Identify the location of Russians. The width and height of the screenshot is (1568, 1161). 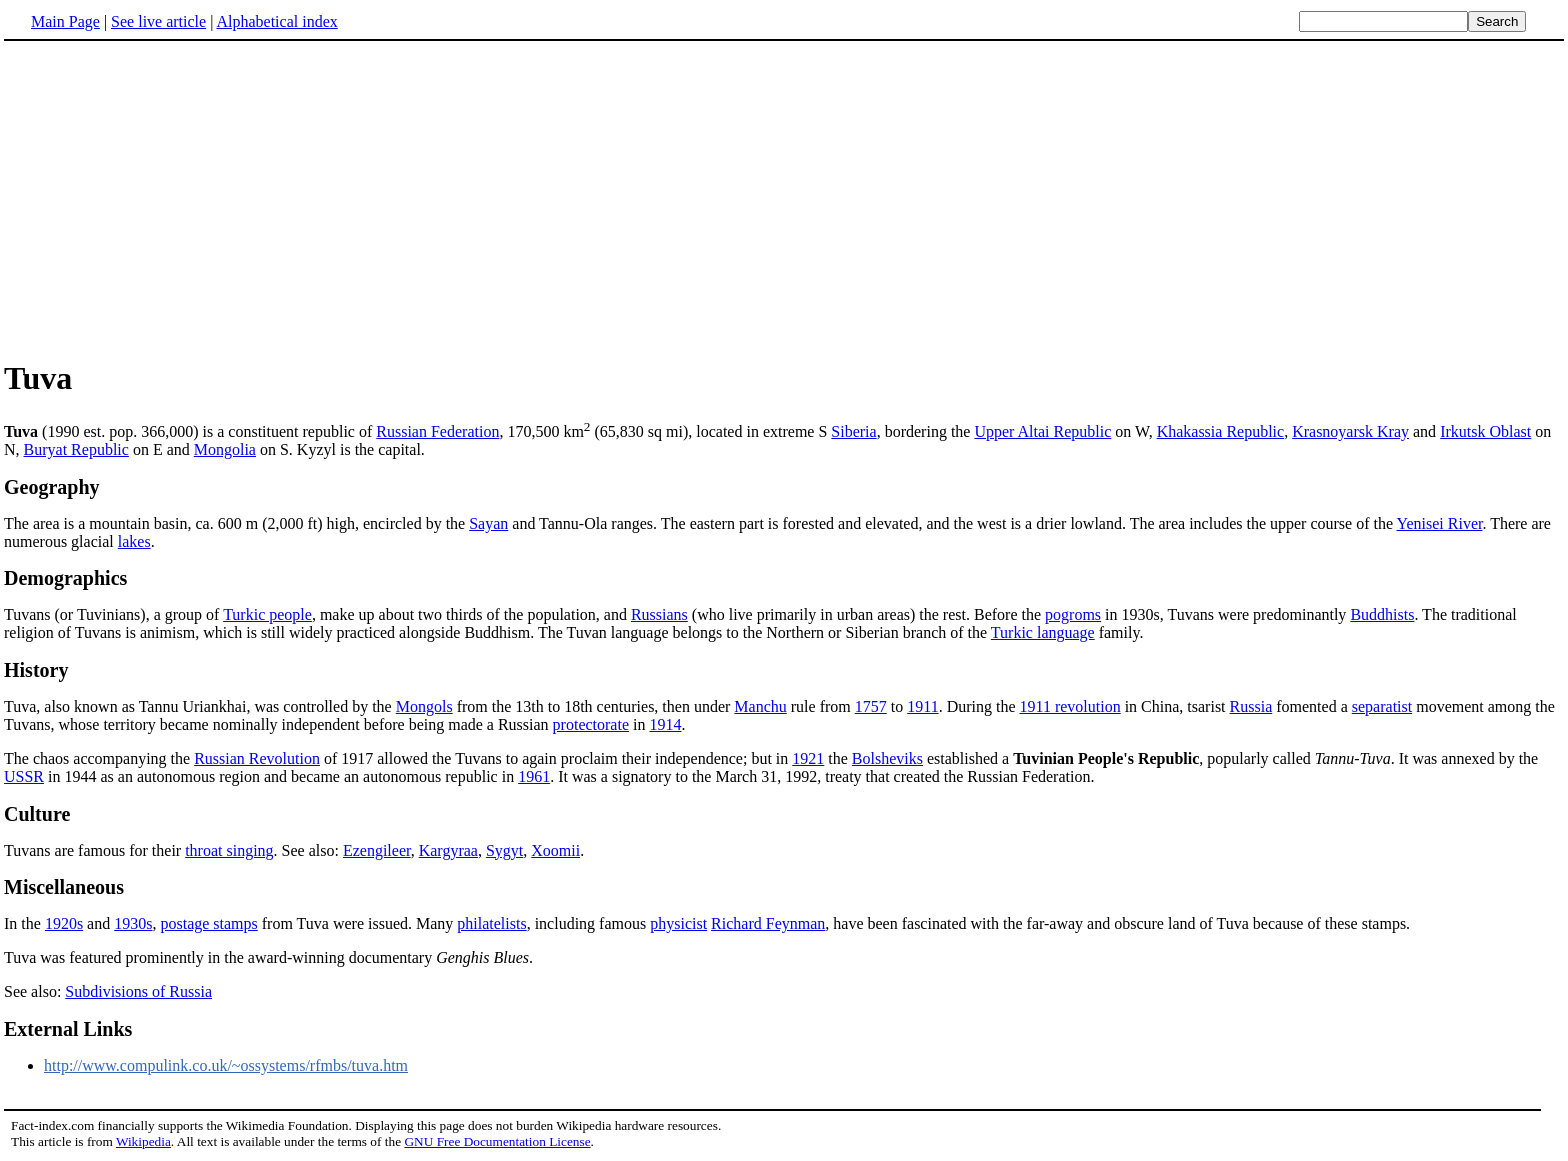
(659, 614).